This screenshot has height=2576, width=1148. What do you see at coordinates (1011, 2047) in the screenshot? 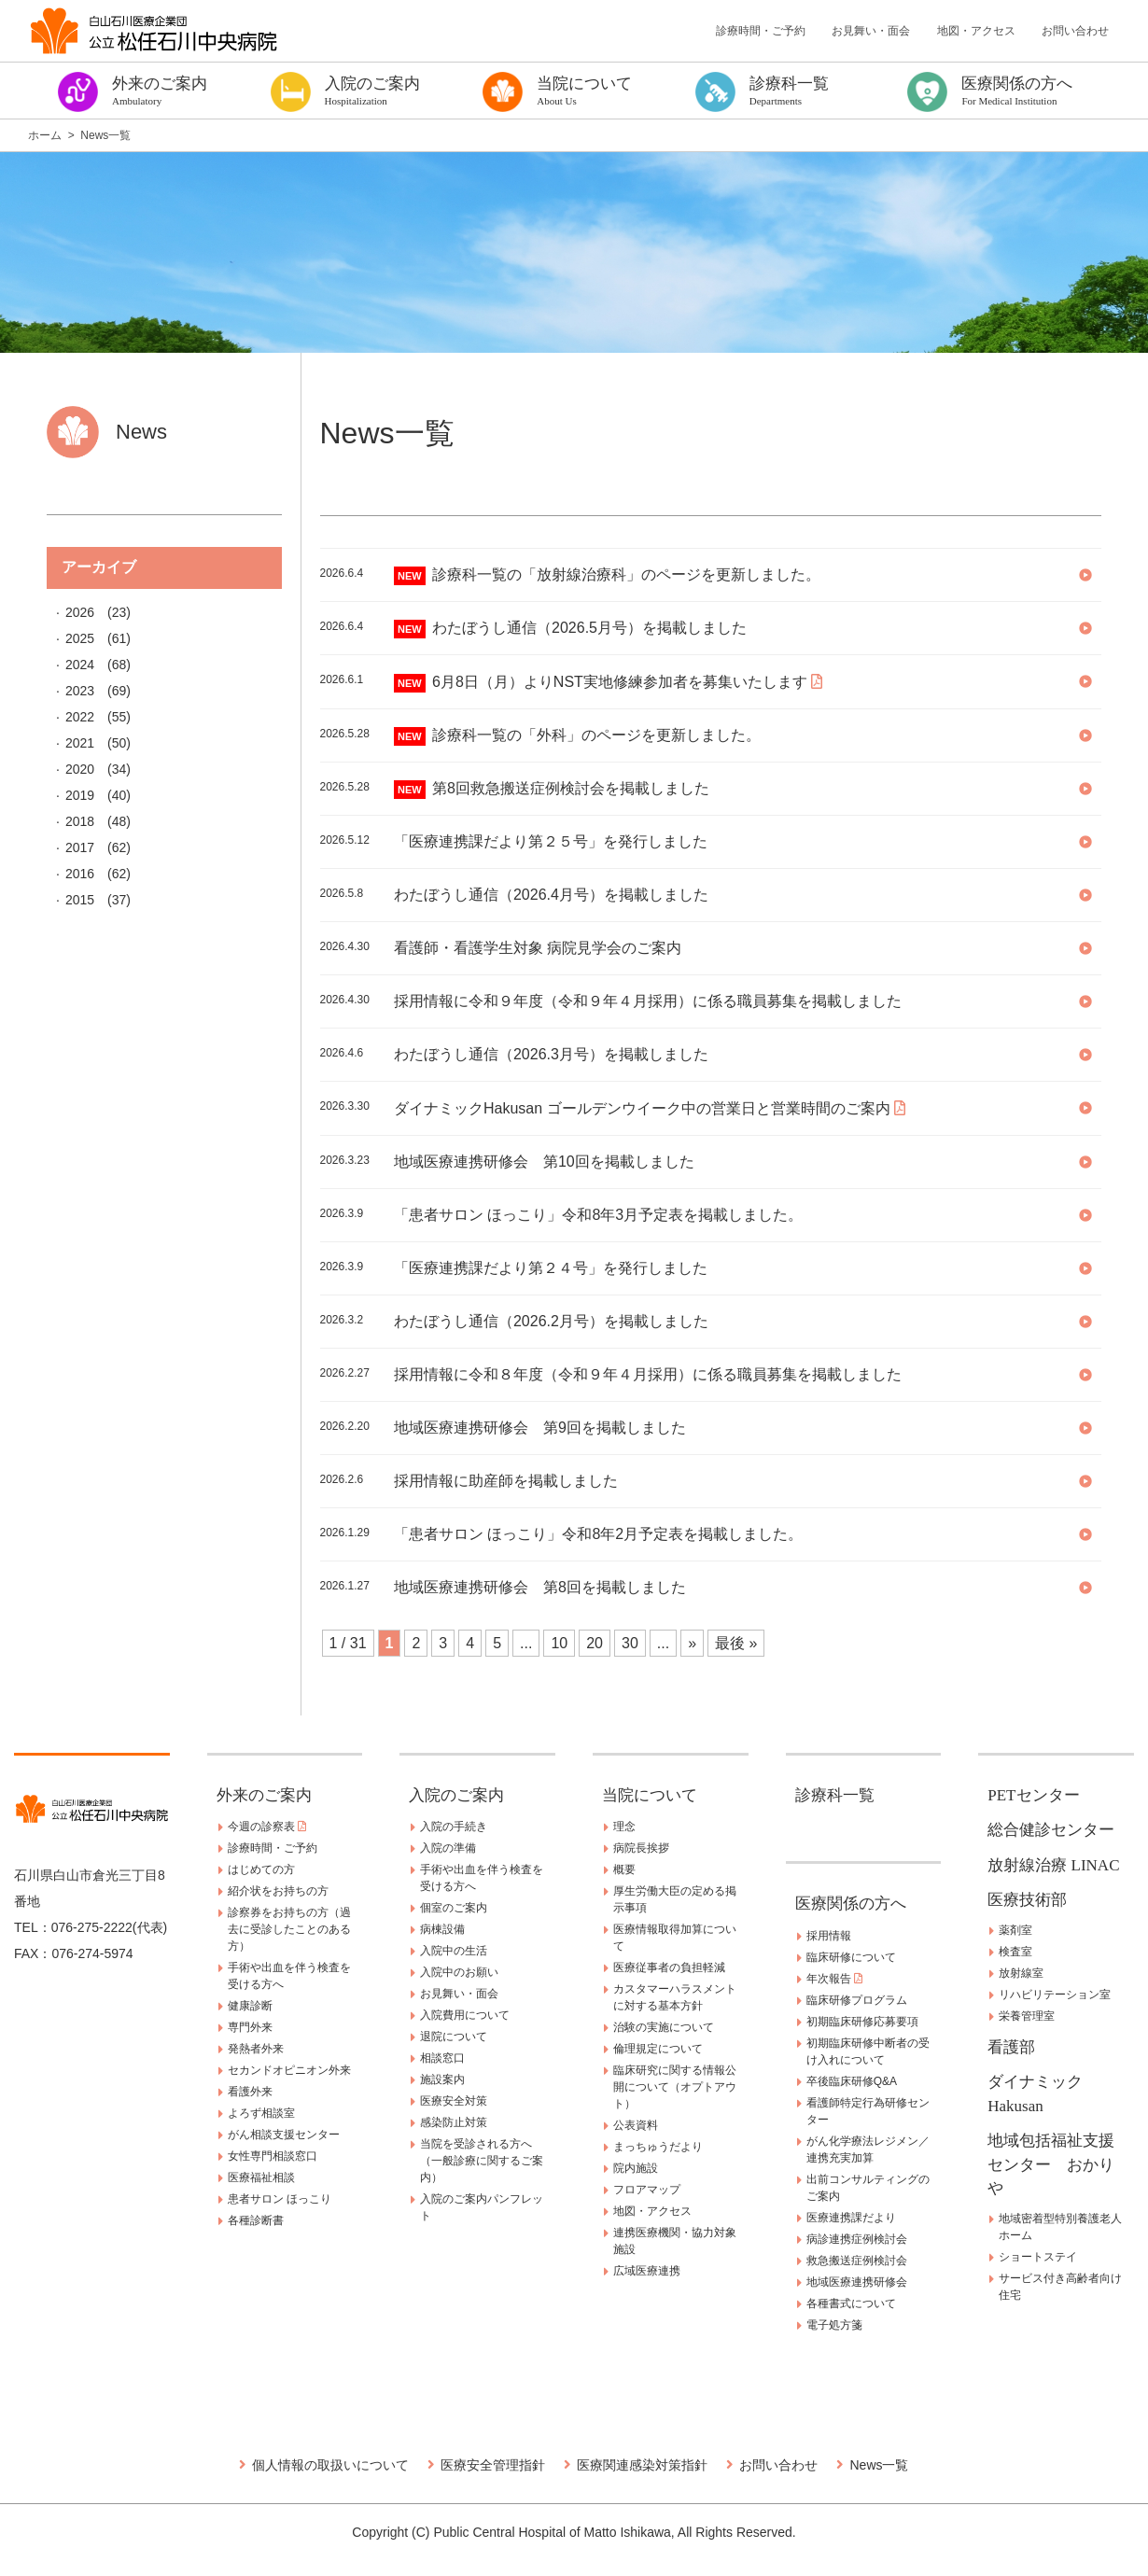
I see `看護部` at bounding box center [1011, 2047].